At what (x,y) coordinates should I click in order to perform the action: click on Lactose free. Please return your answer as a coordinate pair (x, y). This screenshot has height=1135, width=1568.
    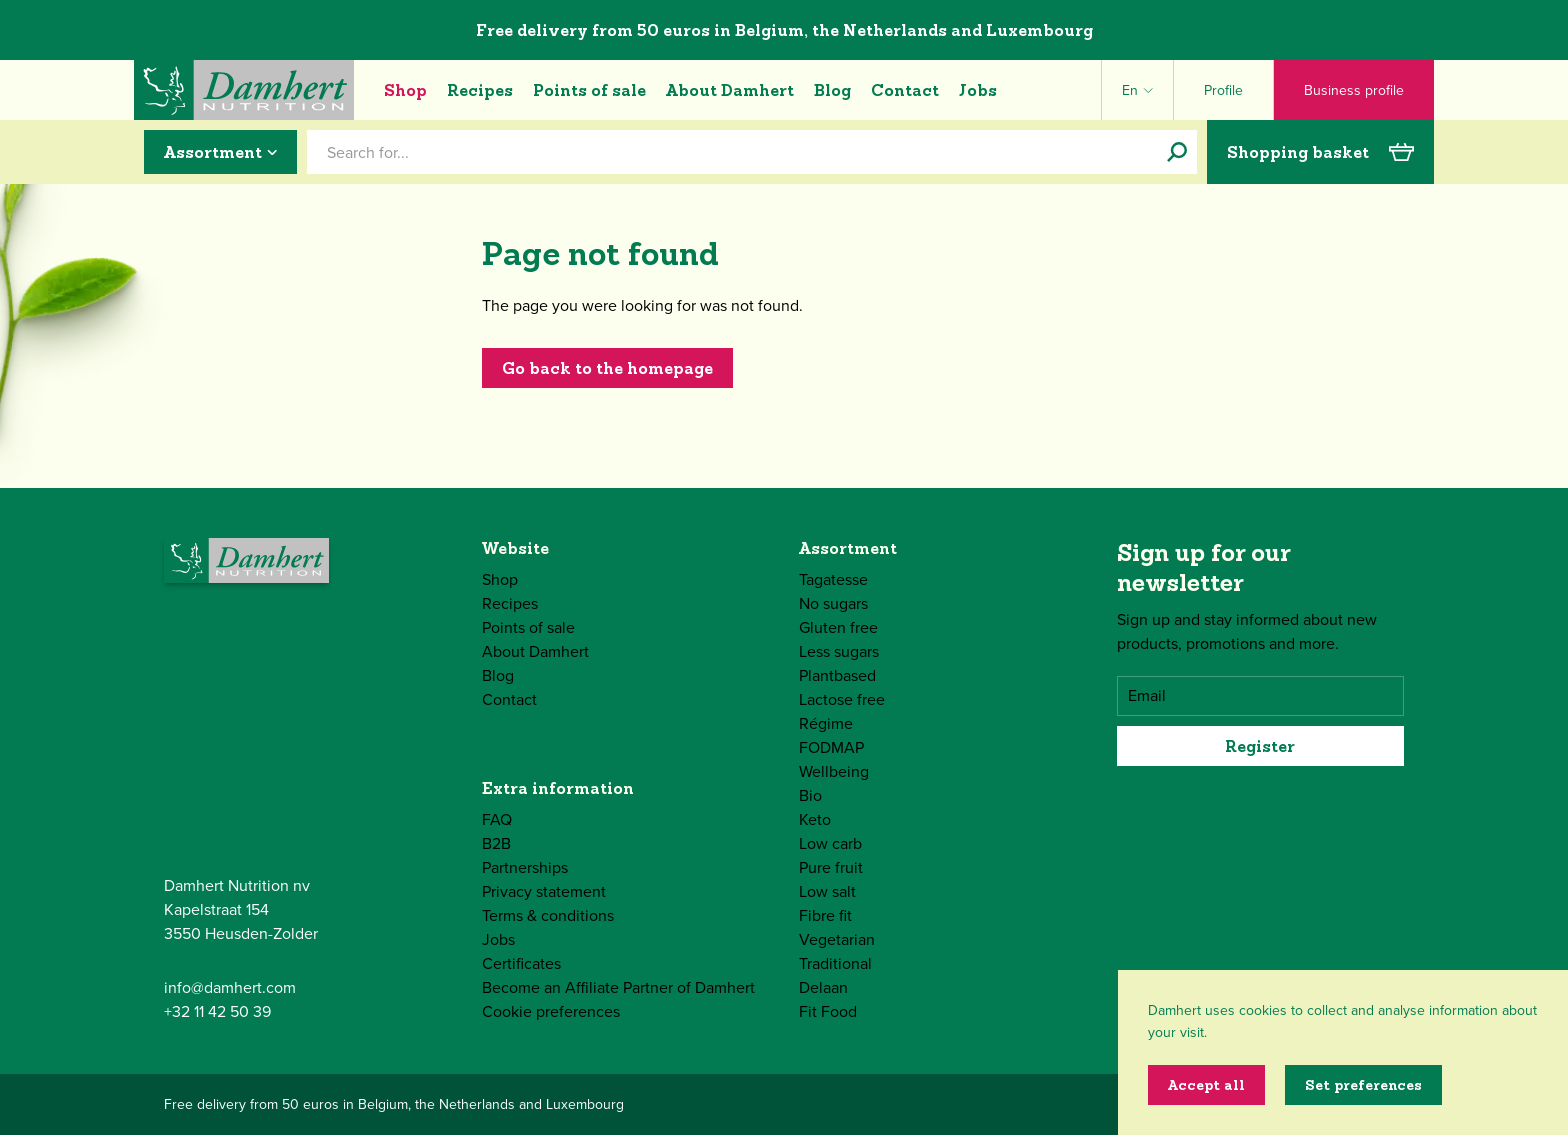
    Looking at the image, I should click on (842, 699).